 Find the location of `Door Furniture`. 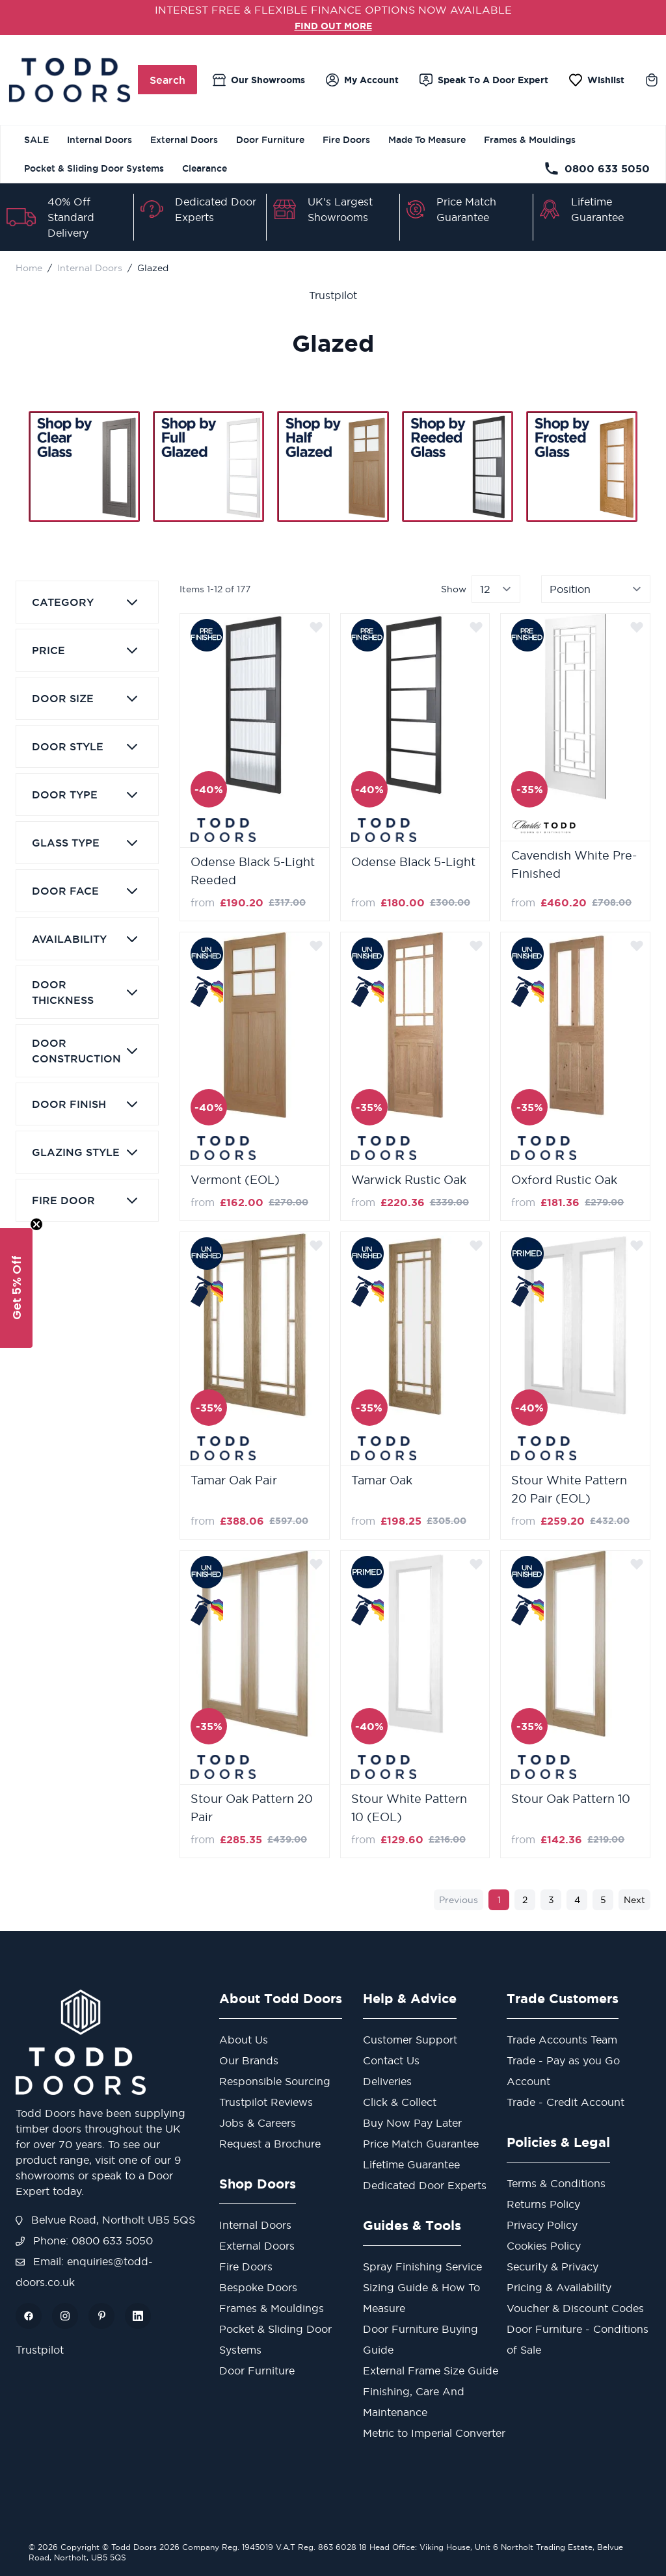

Door Furniture is located at coordinates (270, 140).